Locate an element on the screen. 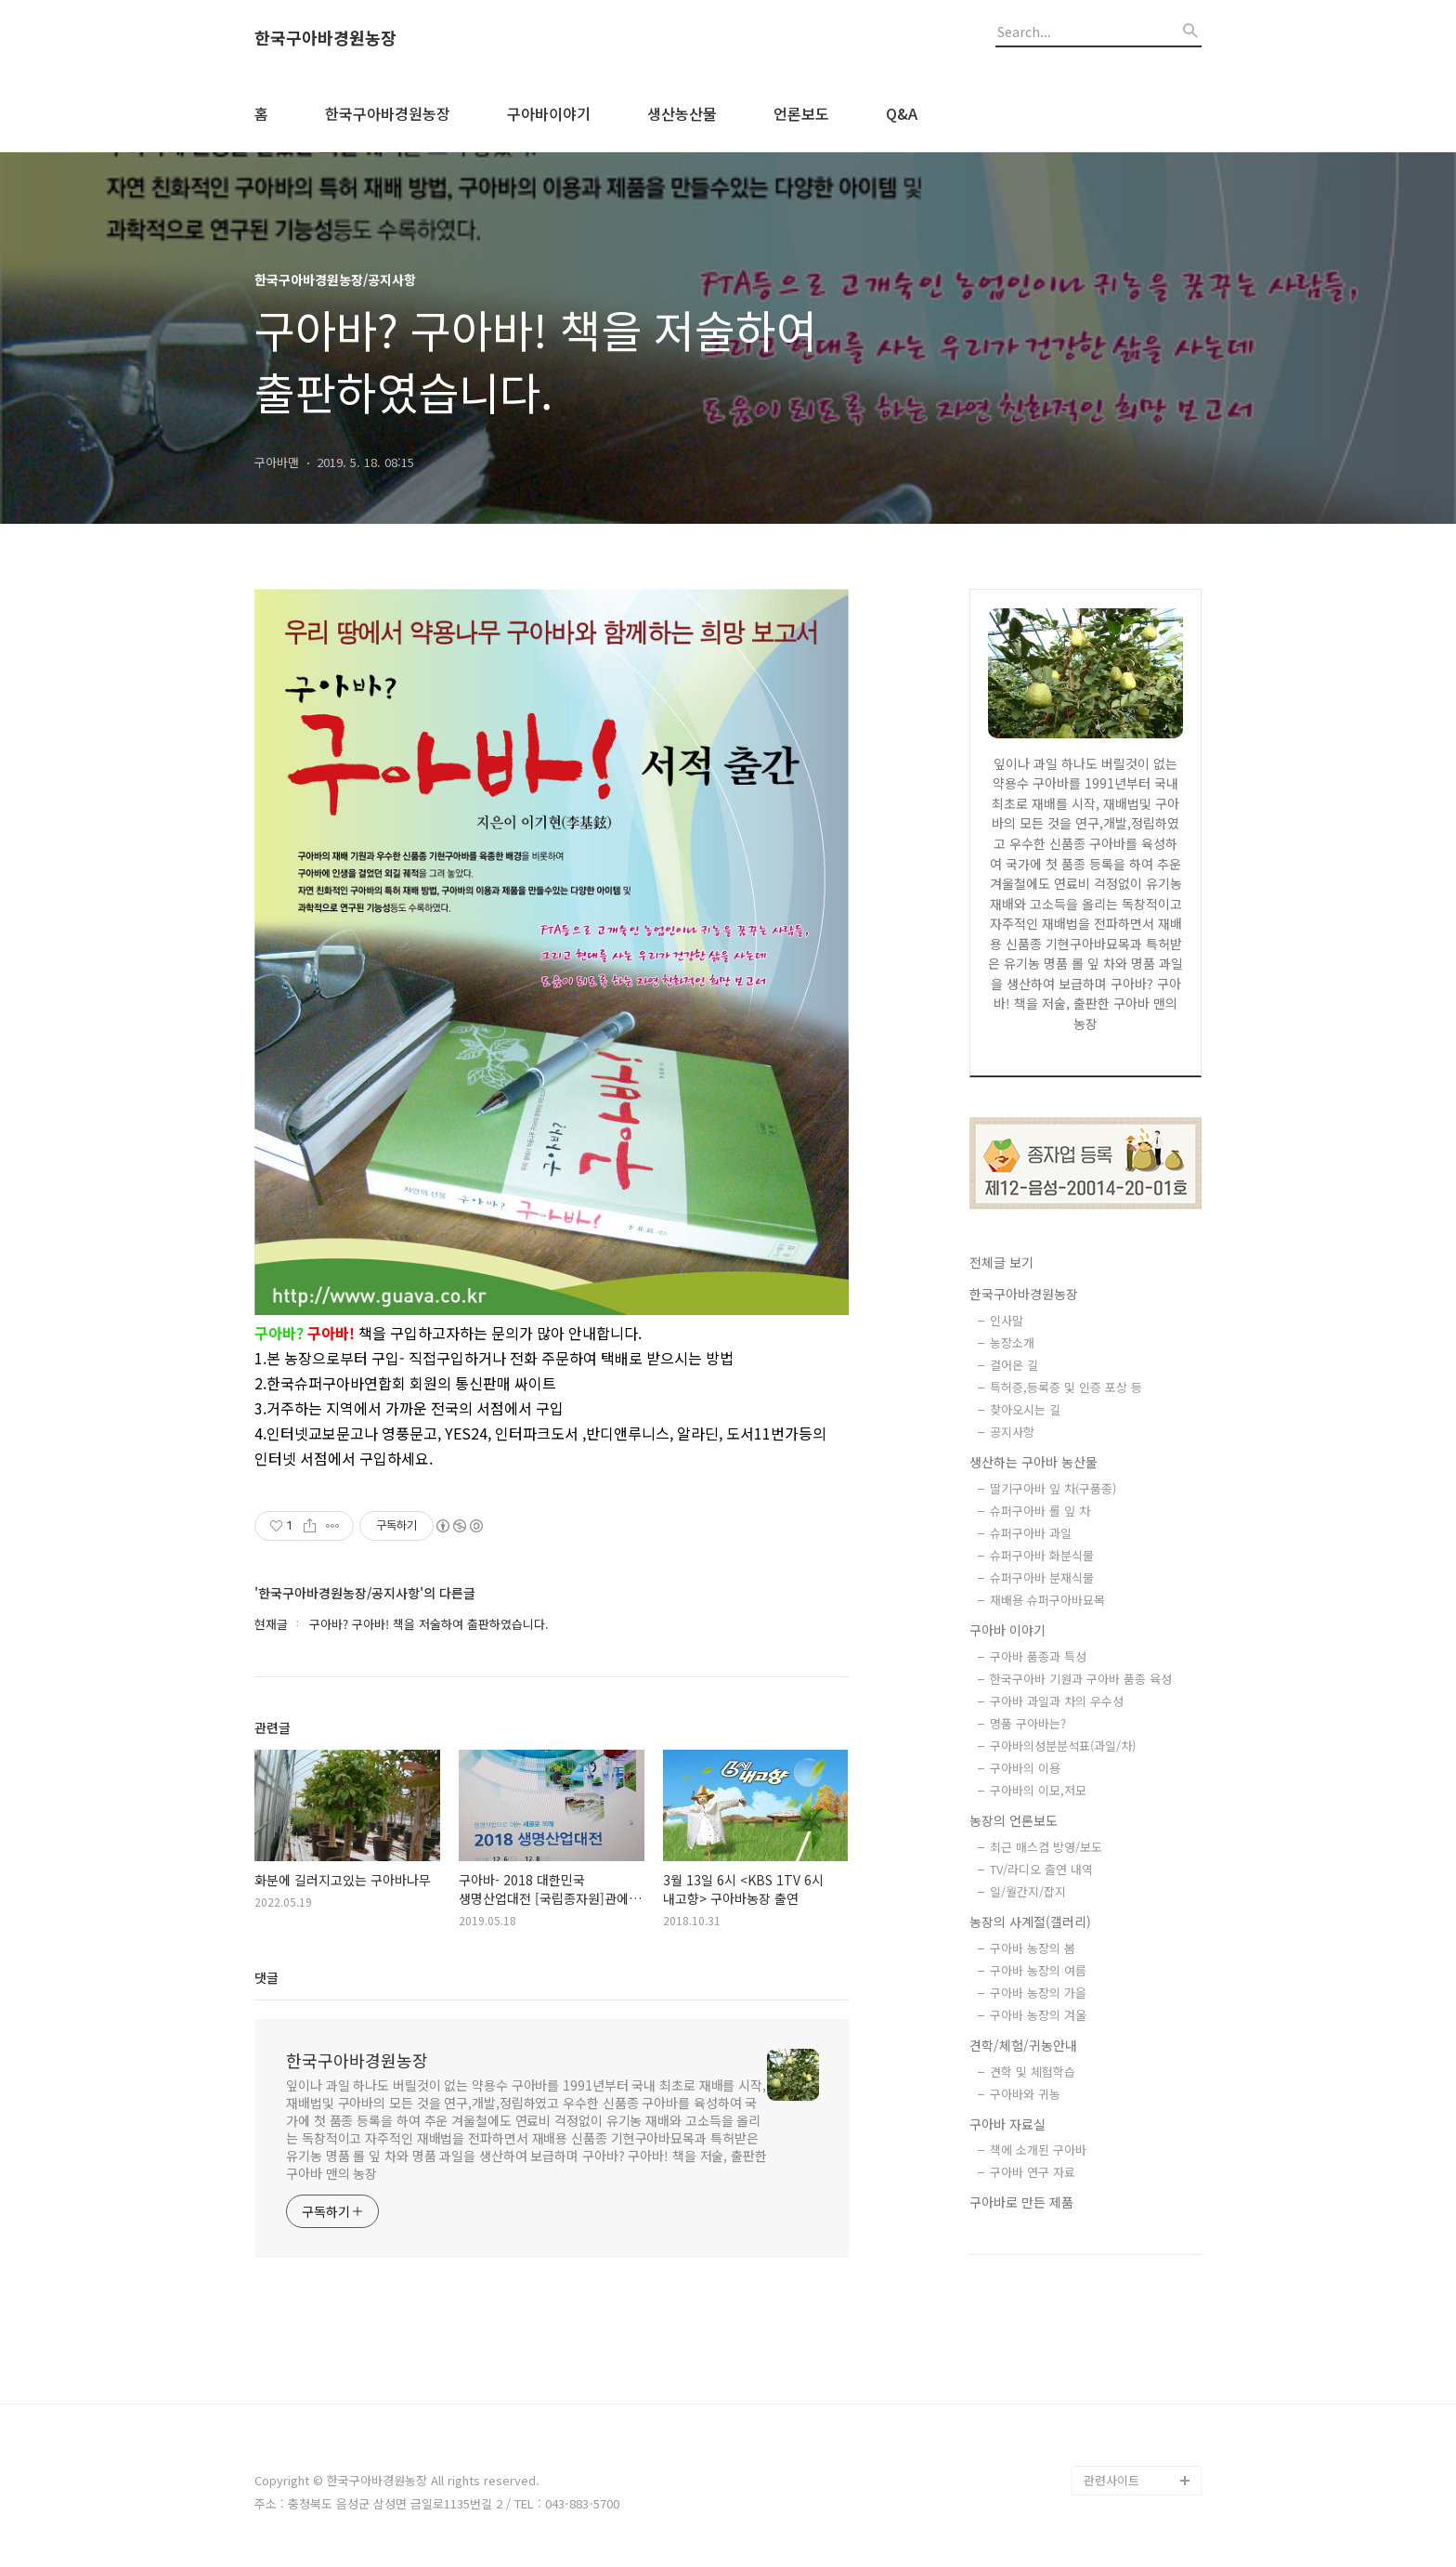 This screenshot has height=2567, width=1456. Q&A is located at coordinates (901, 113).